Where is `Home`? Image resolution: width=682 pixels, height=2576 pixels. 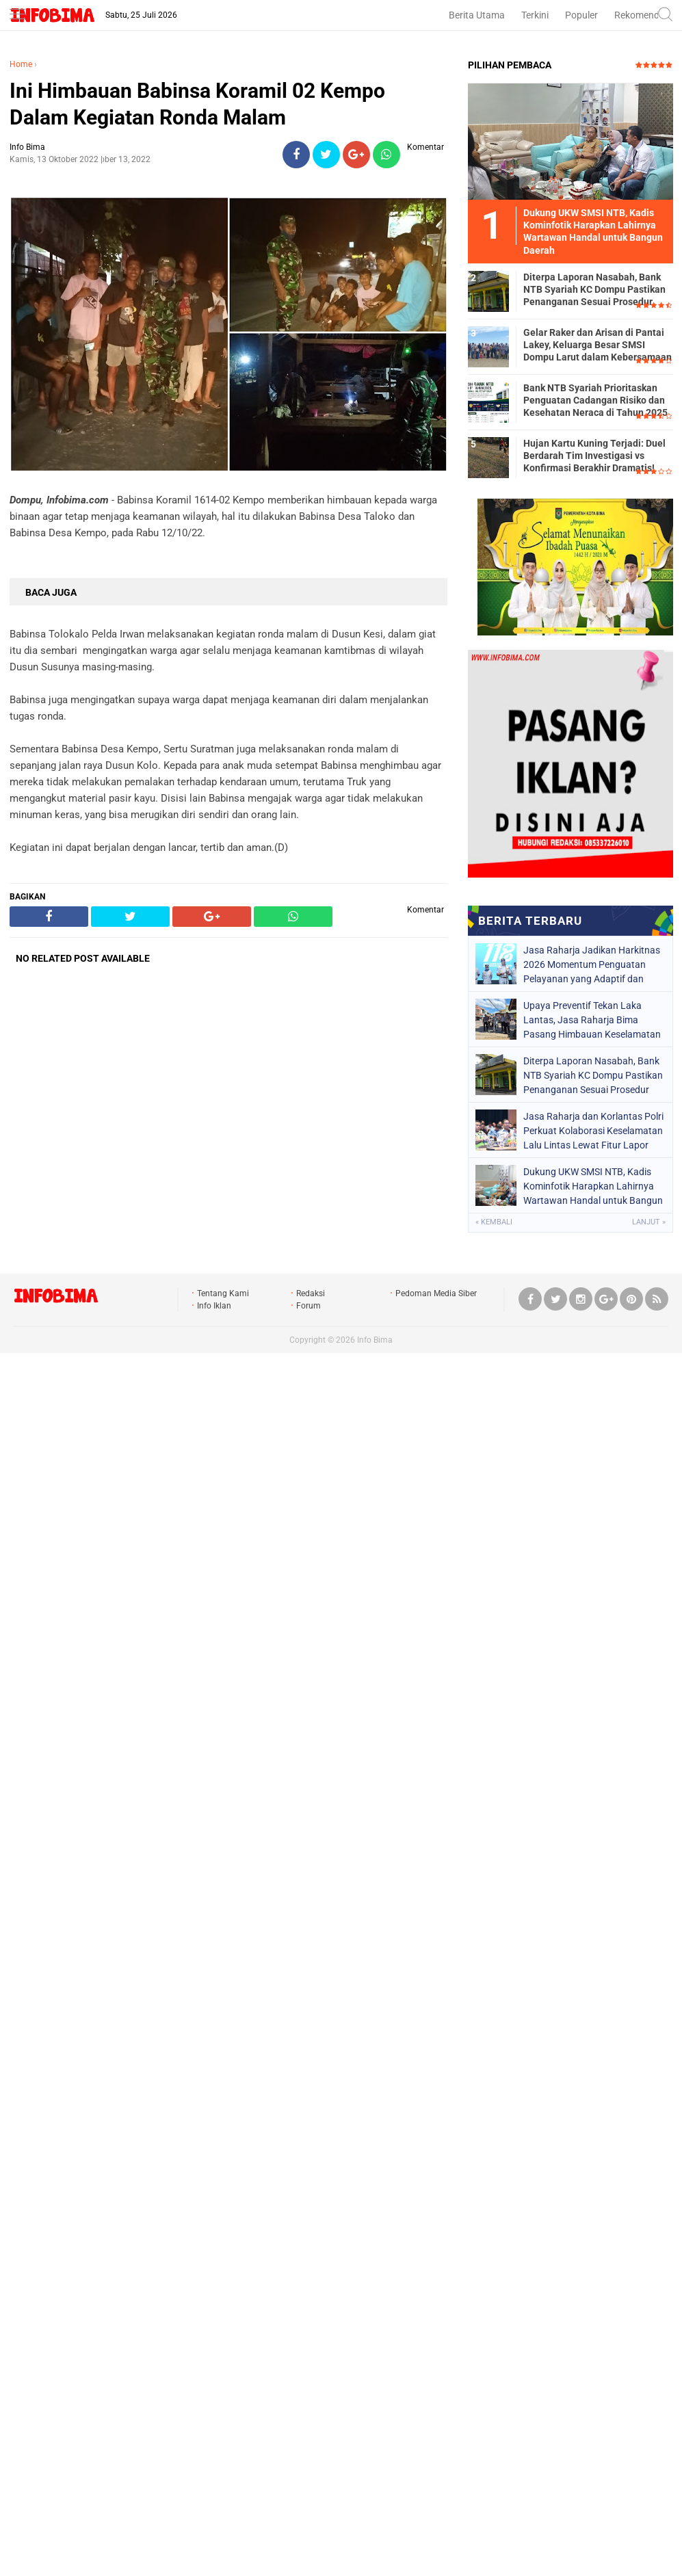 Home is located at coordinates (21, 64).